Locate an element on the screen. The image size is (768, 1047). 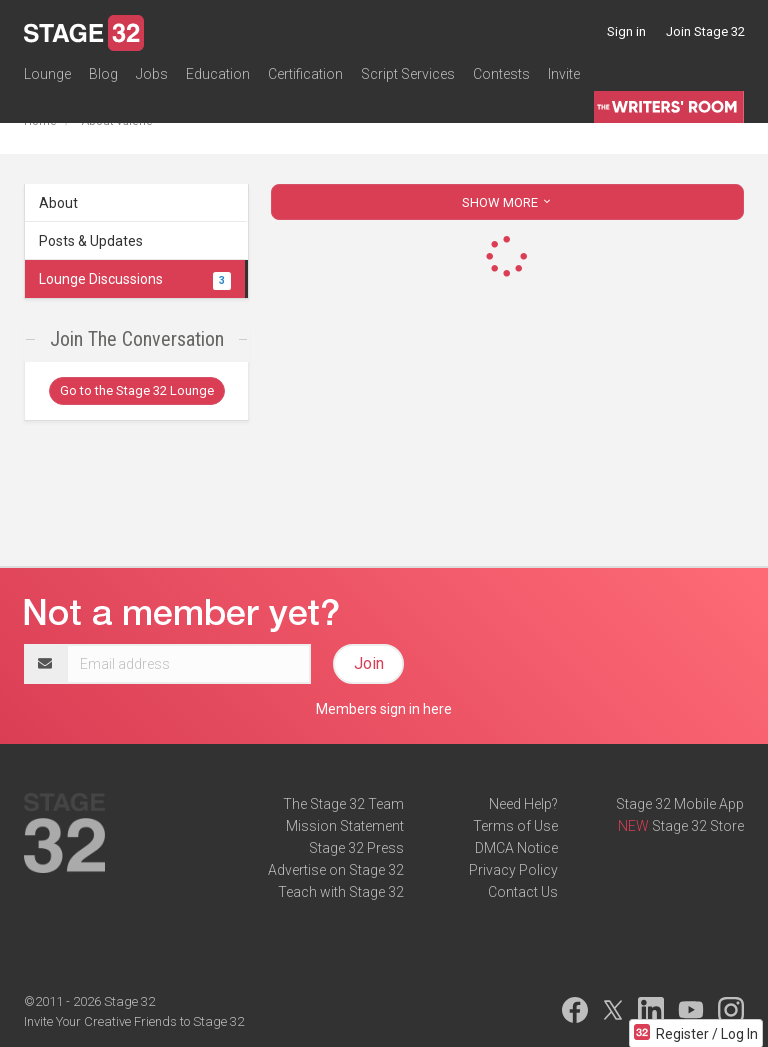
Contact Us is located at coordinates (523, 892).